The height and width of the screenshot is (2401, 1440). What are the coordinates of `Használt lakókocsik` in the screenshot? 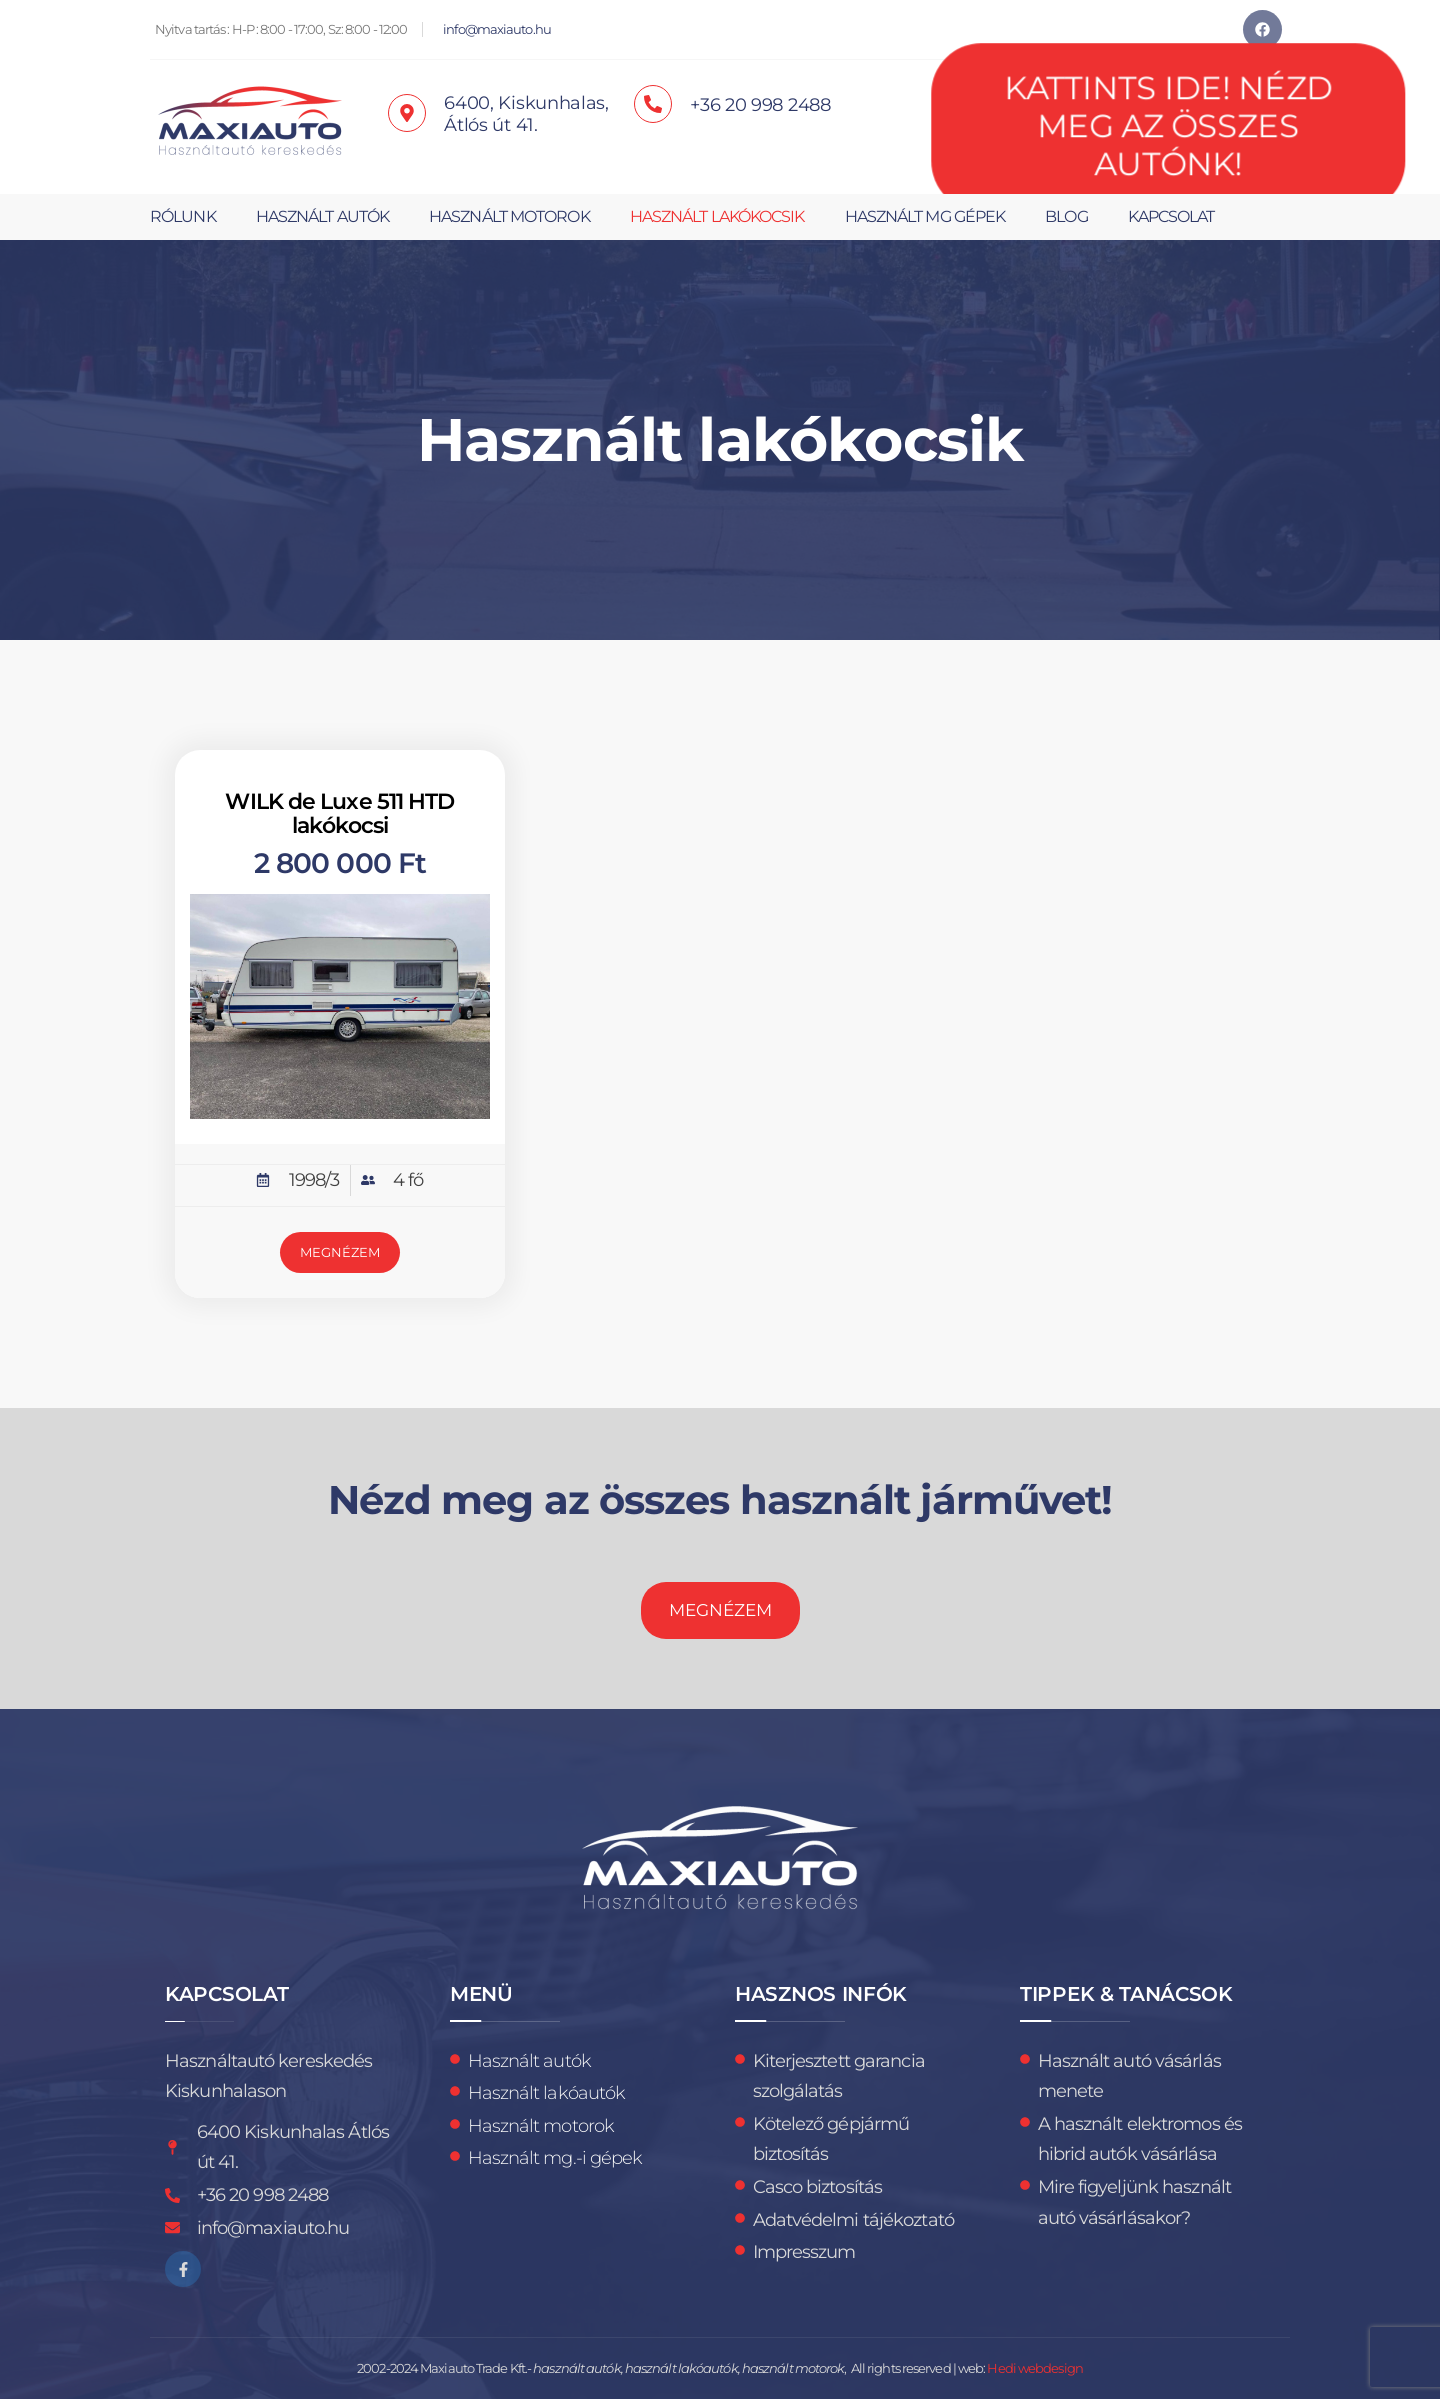 It's located at (717, 216).